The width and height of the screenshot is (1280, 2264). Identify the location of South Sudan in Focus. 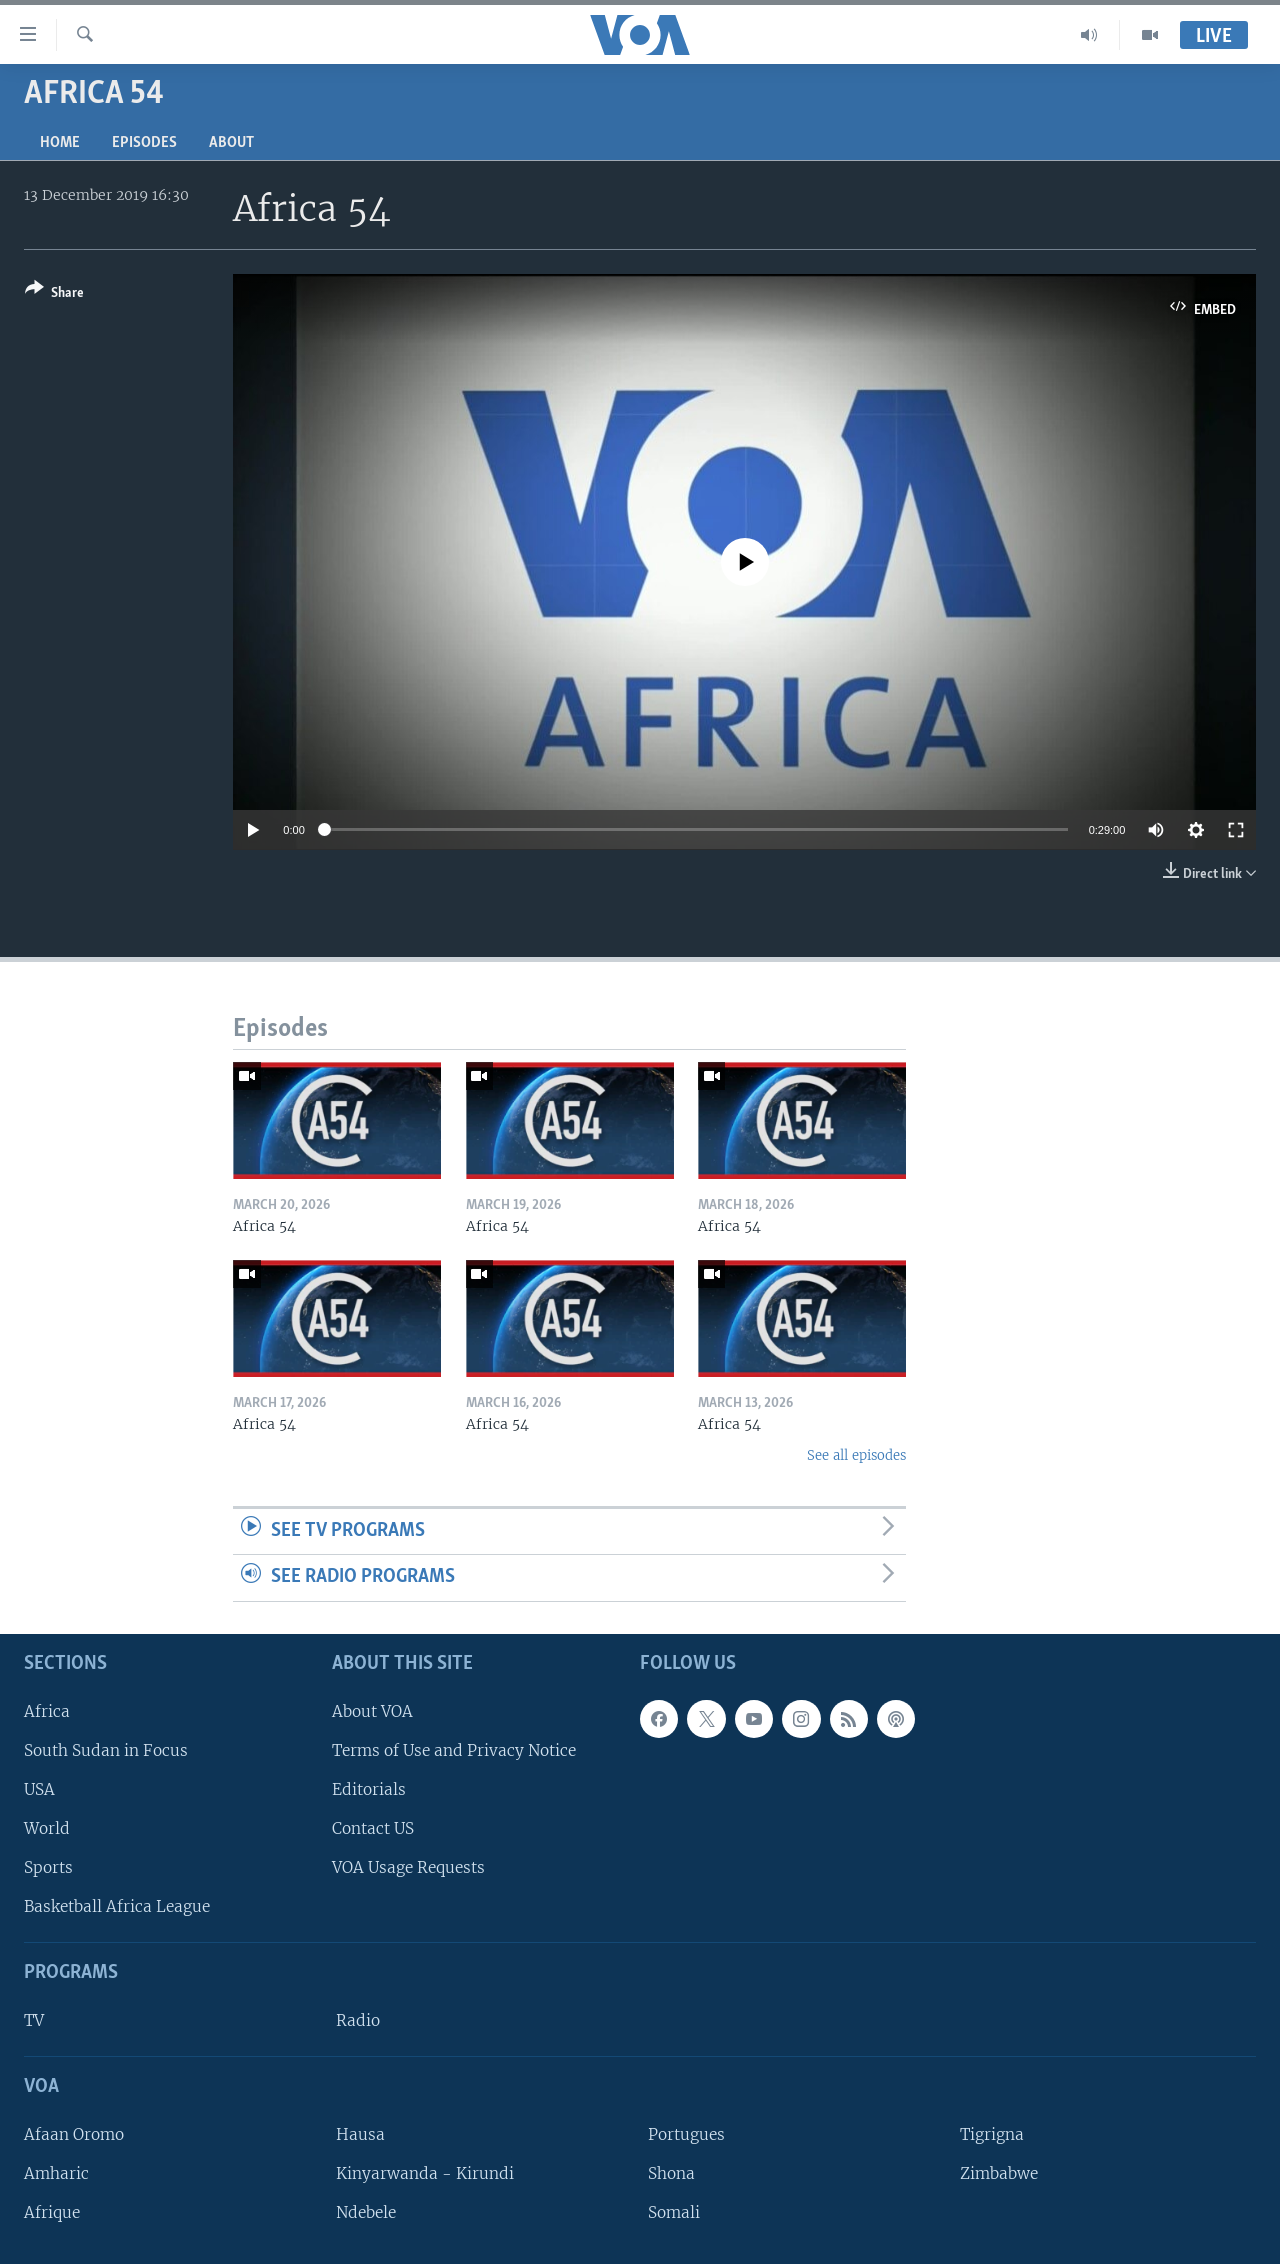
(106, 1750).